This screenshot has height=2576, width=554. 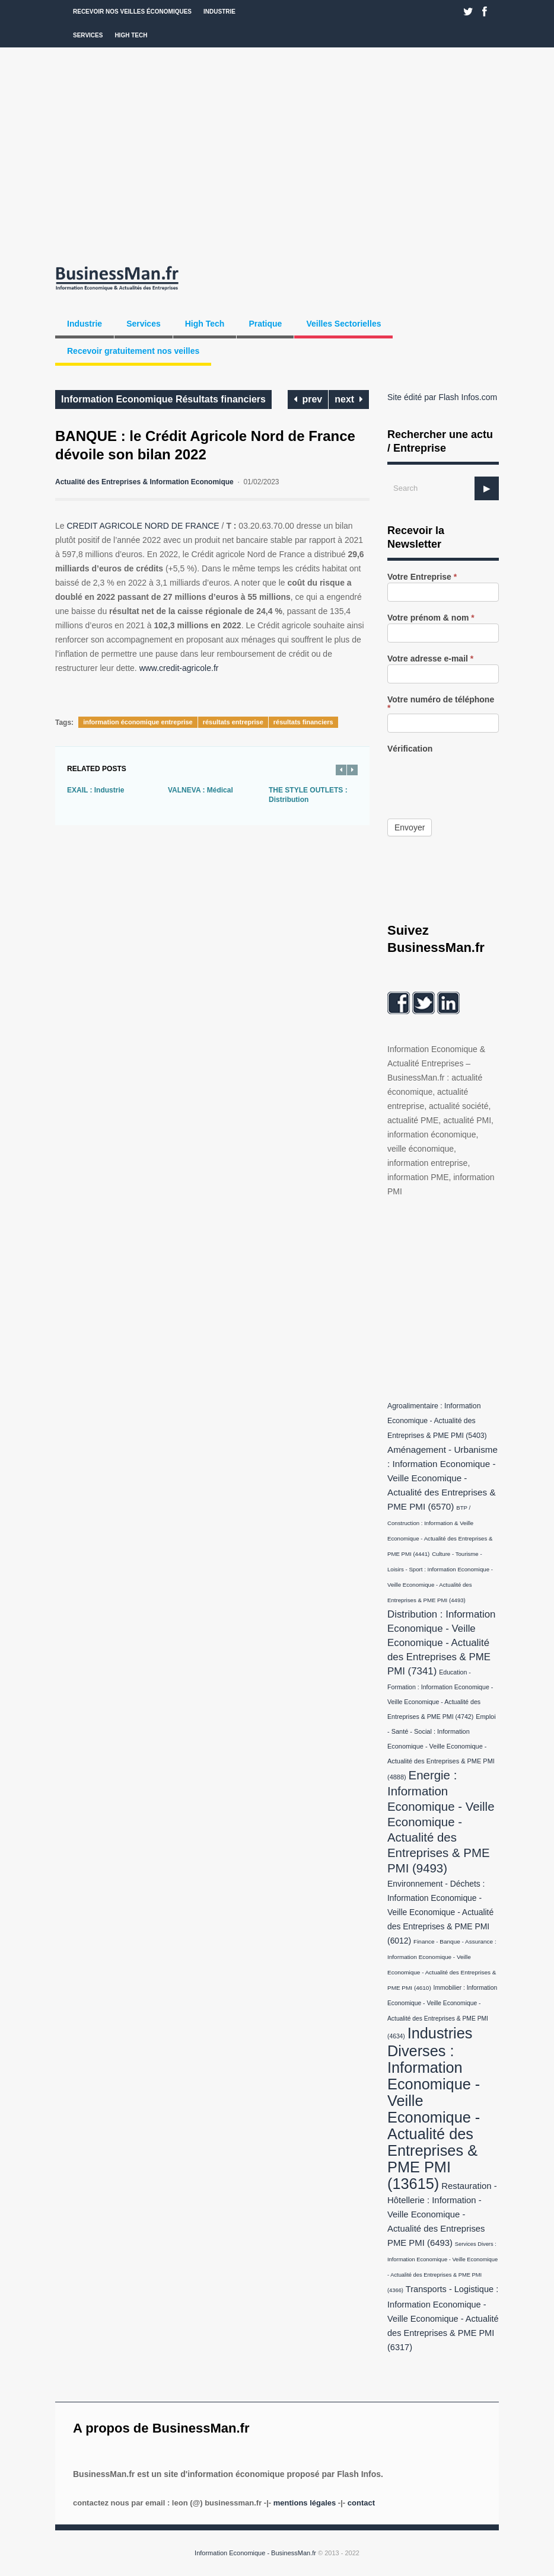 I want to click on Contact, so click(x=361, y=2502).